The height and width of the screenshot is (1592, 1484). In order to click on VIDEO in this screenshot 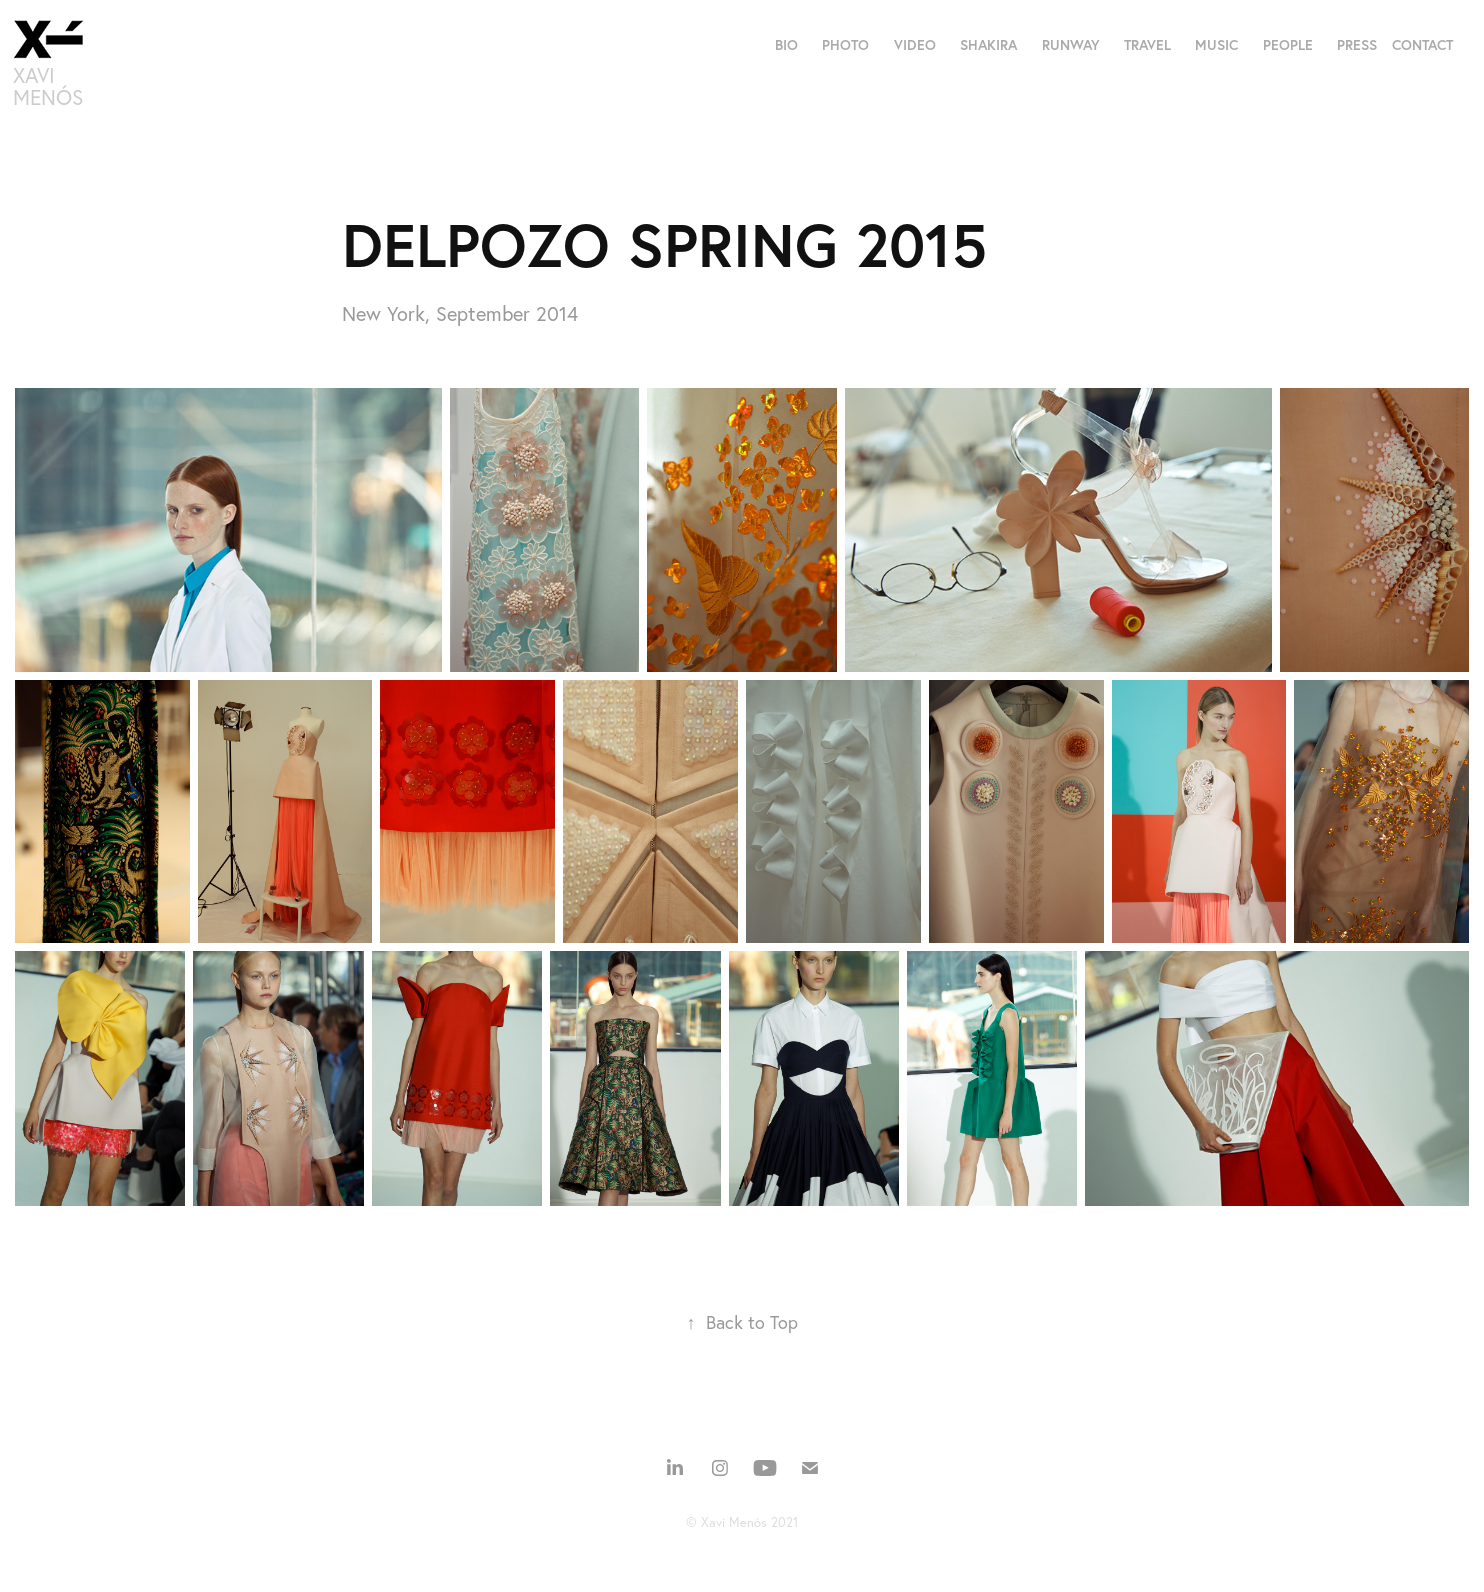, I will do `click(915, 45)`.